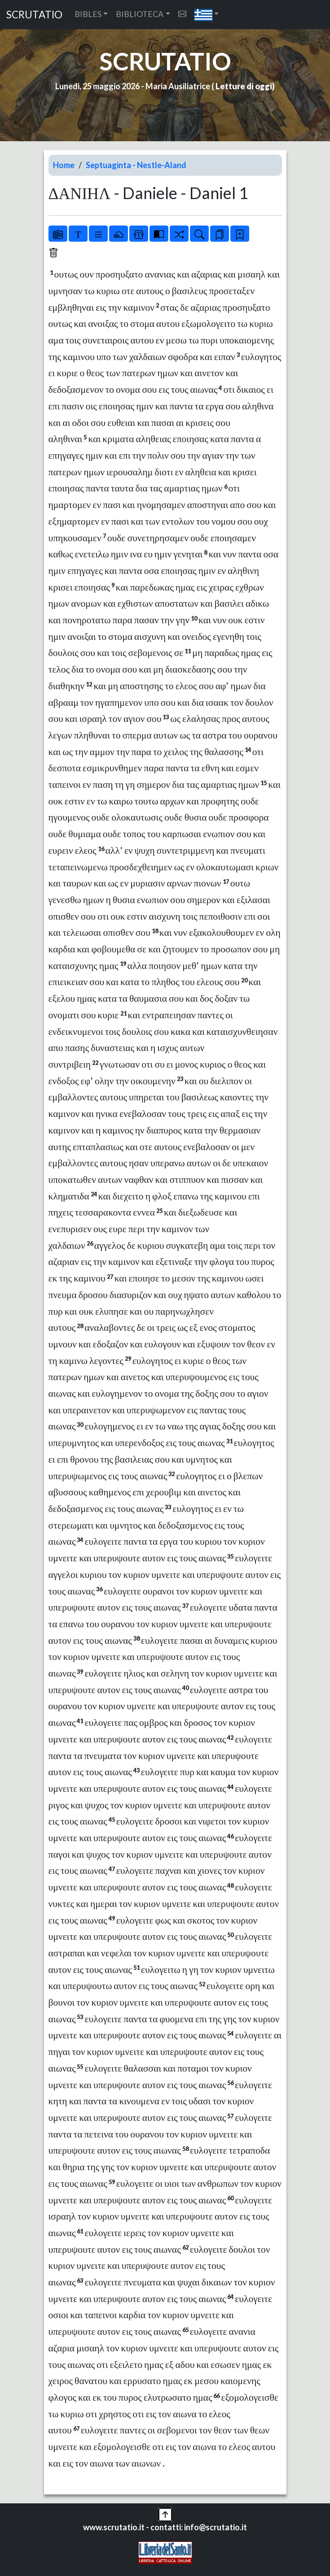 Image resolution: width=330 pixels, height=2576 pixels. I want to click on Letture di oggi, so click(244, 86).